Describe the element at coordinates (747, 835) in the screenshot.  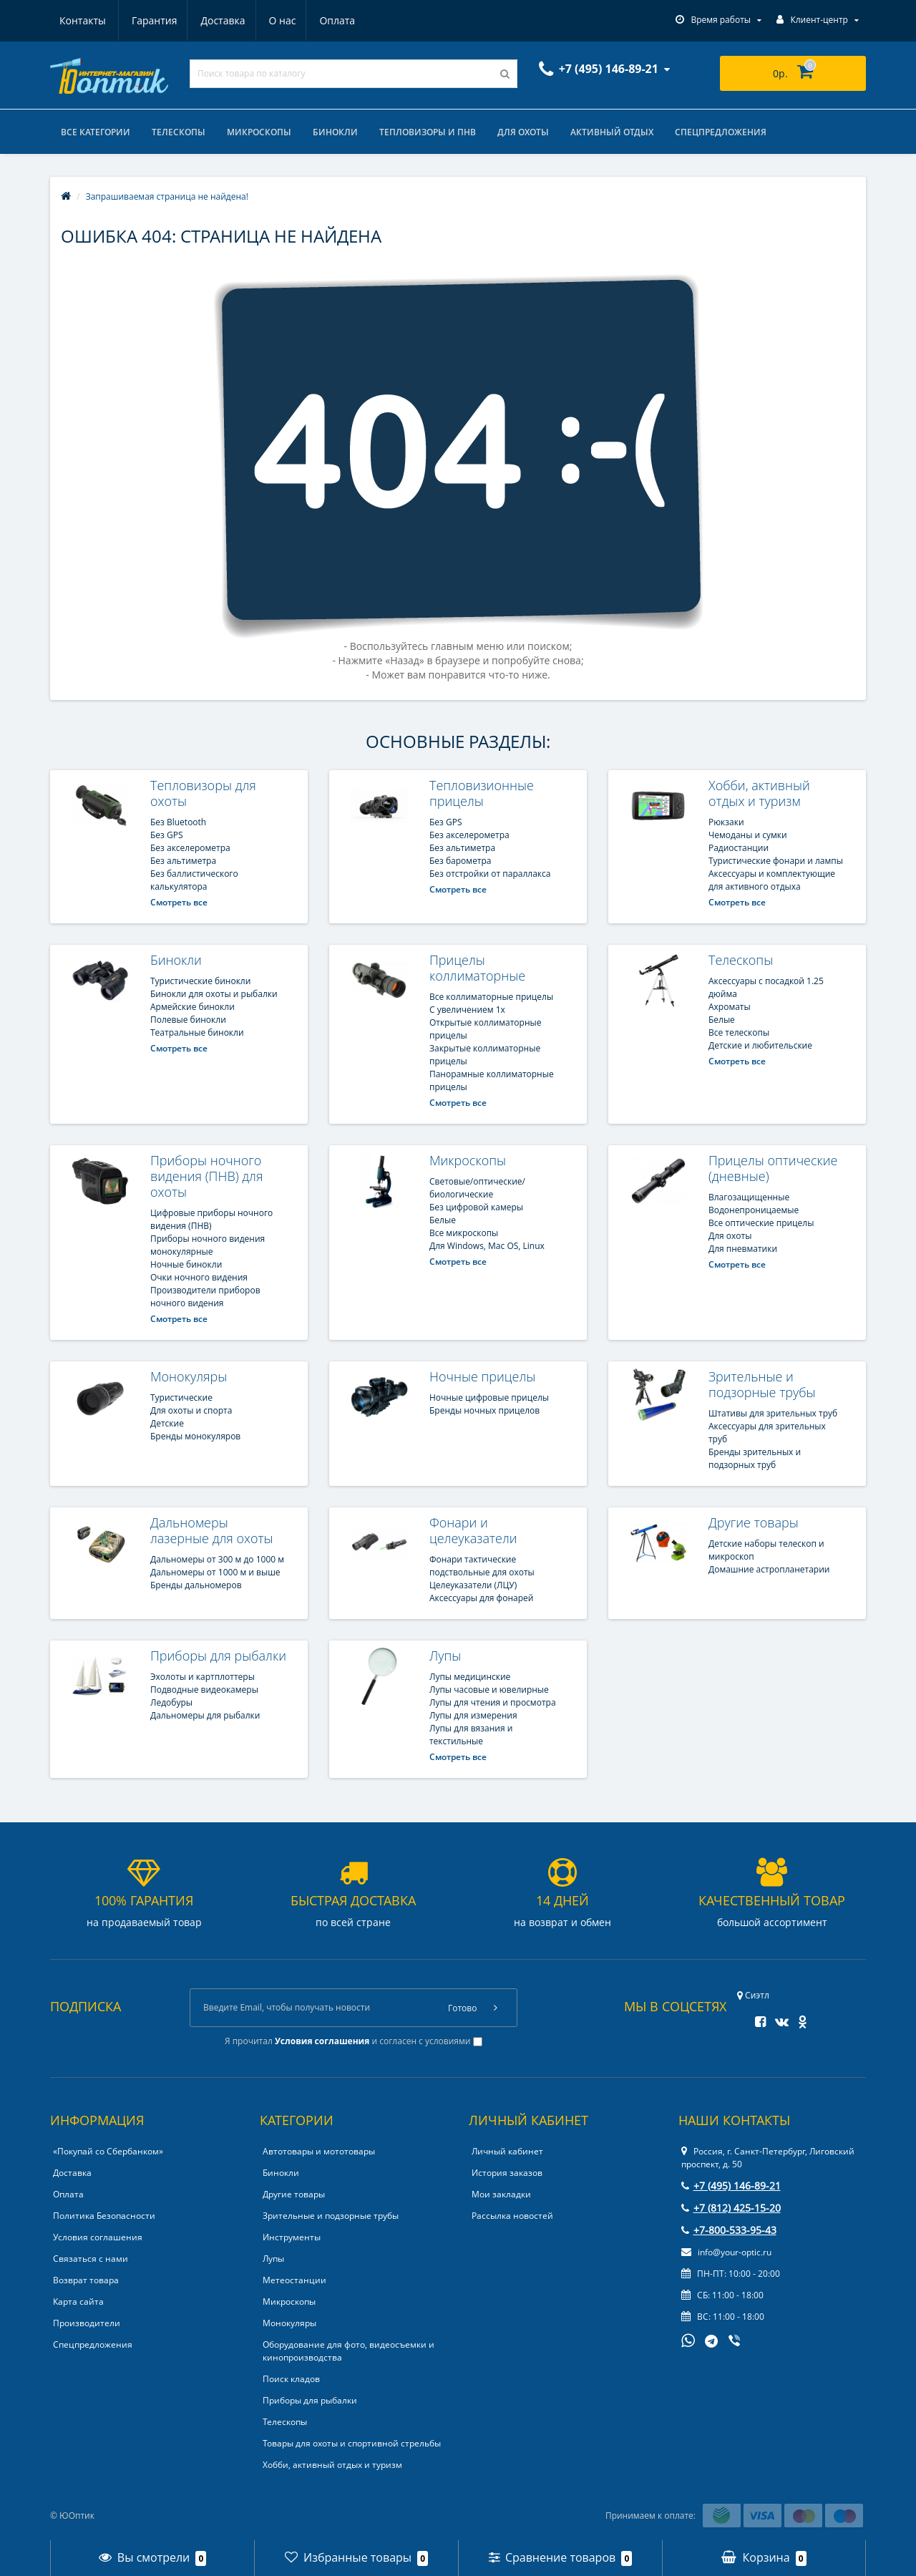
I see `Чемоданы и сумки` at that location.